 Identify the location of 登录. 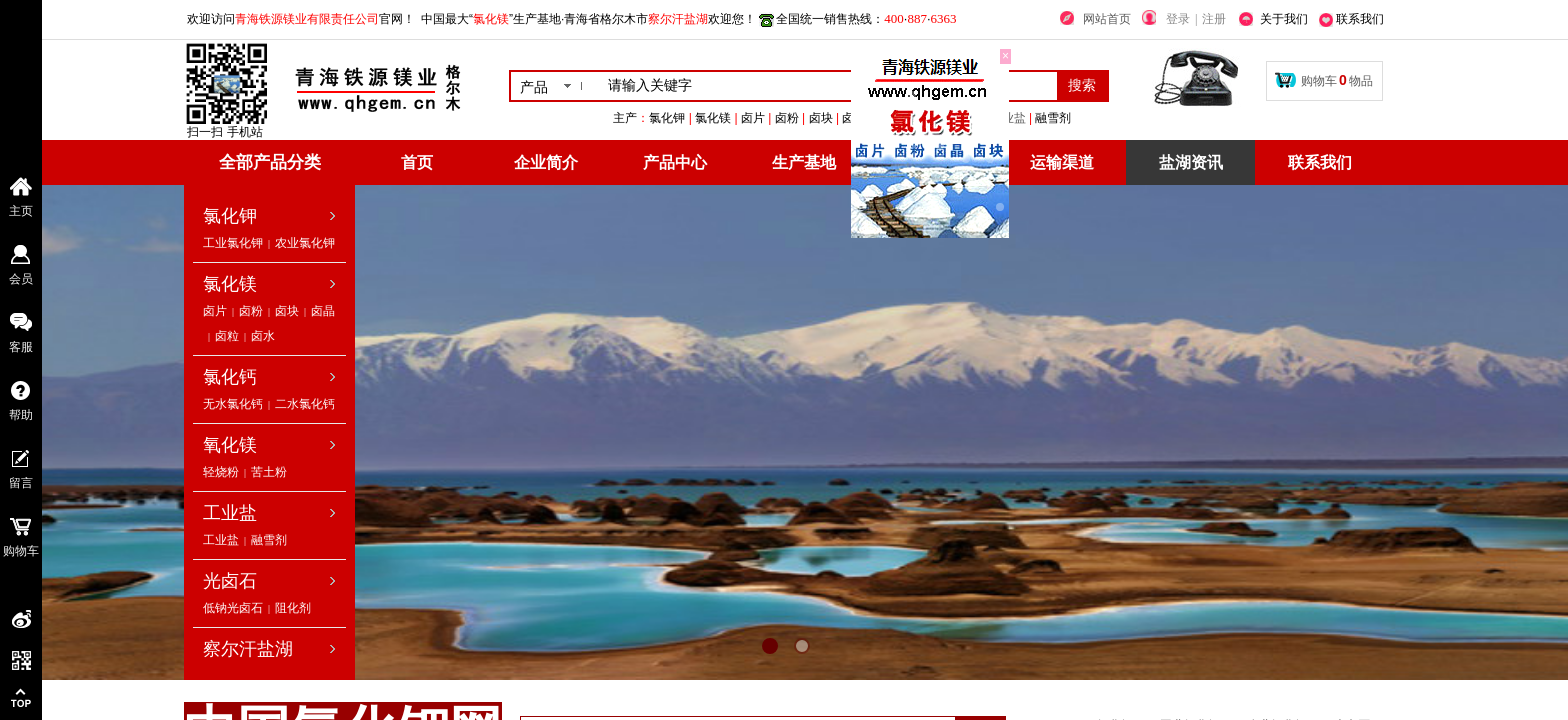
(1178, 19).